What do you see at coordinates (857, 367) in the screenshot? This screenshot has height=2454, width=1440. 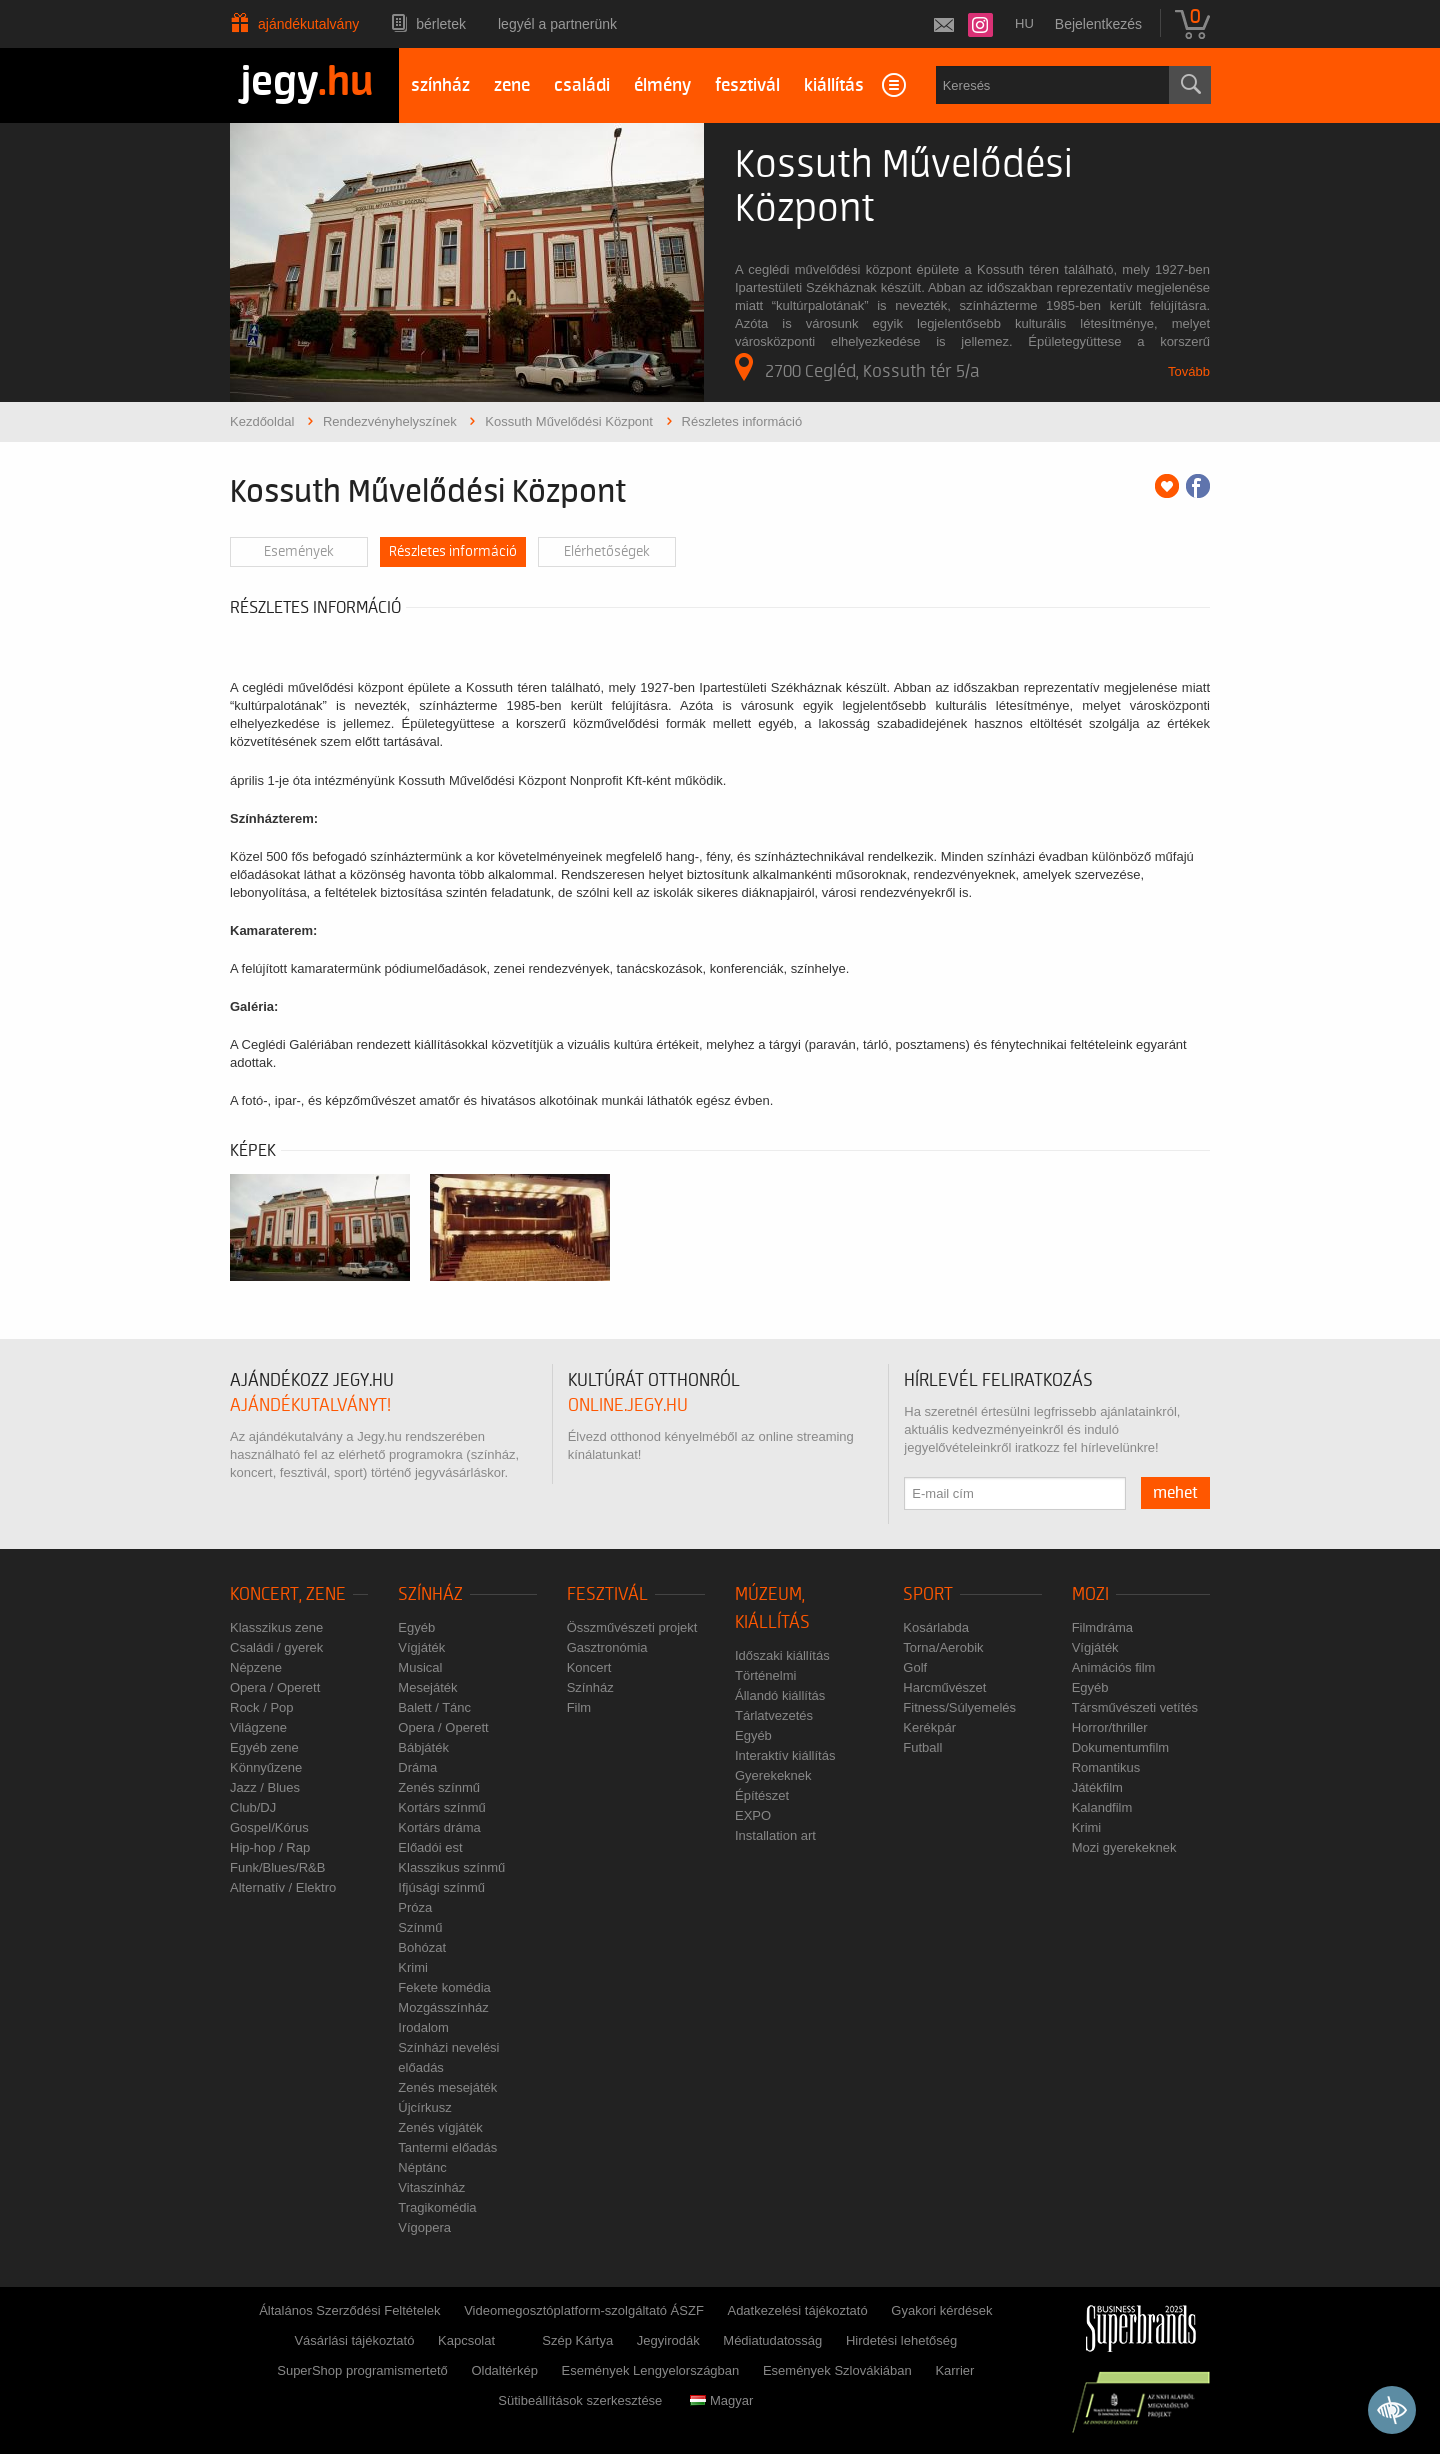 I see `2700 Cegléd, Kossuth tér 5/a` at bounding box center [857, 367].